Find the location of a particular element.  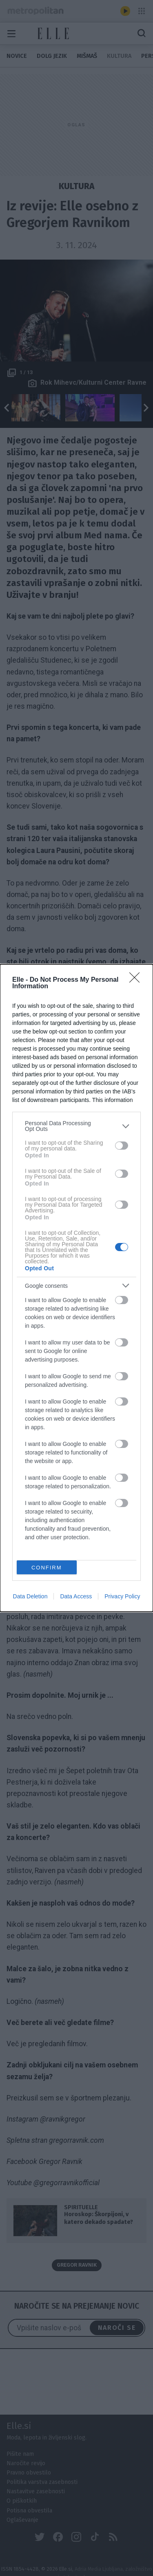

Privacy Policy is located at coordinates (122, 1596).